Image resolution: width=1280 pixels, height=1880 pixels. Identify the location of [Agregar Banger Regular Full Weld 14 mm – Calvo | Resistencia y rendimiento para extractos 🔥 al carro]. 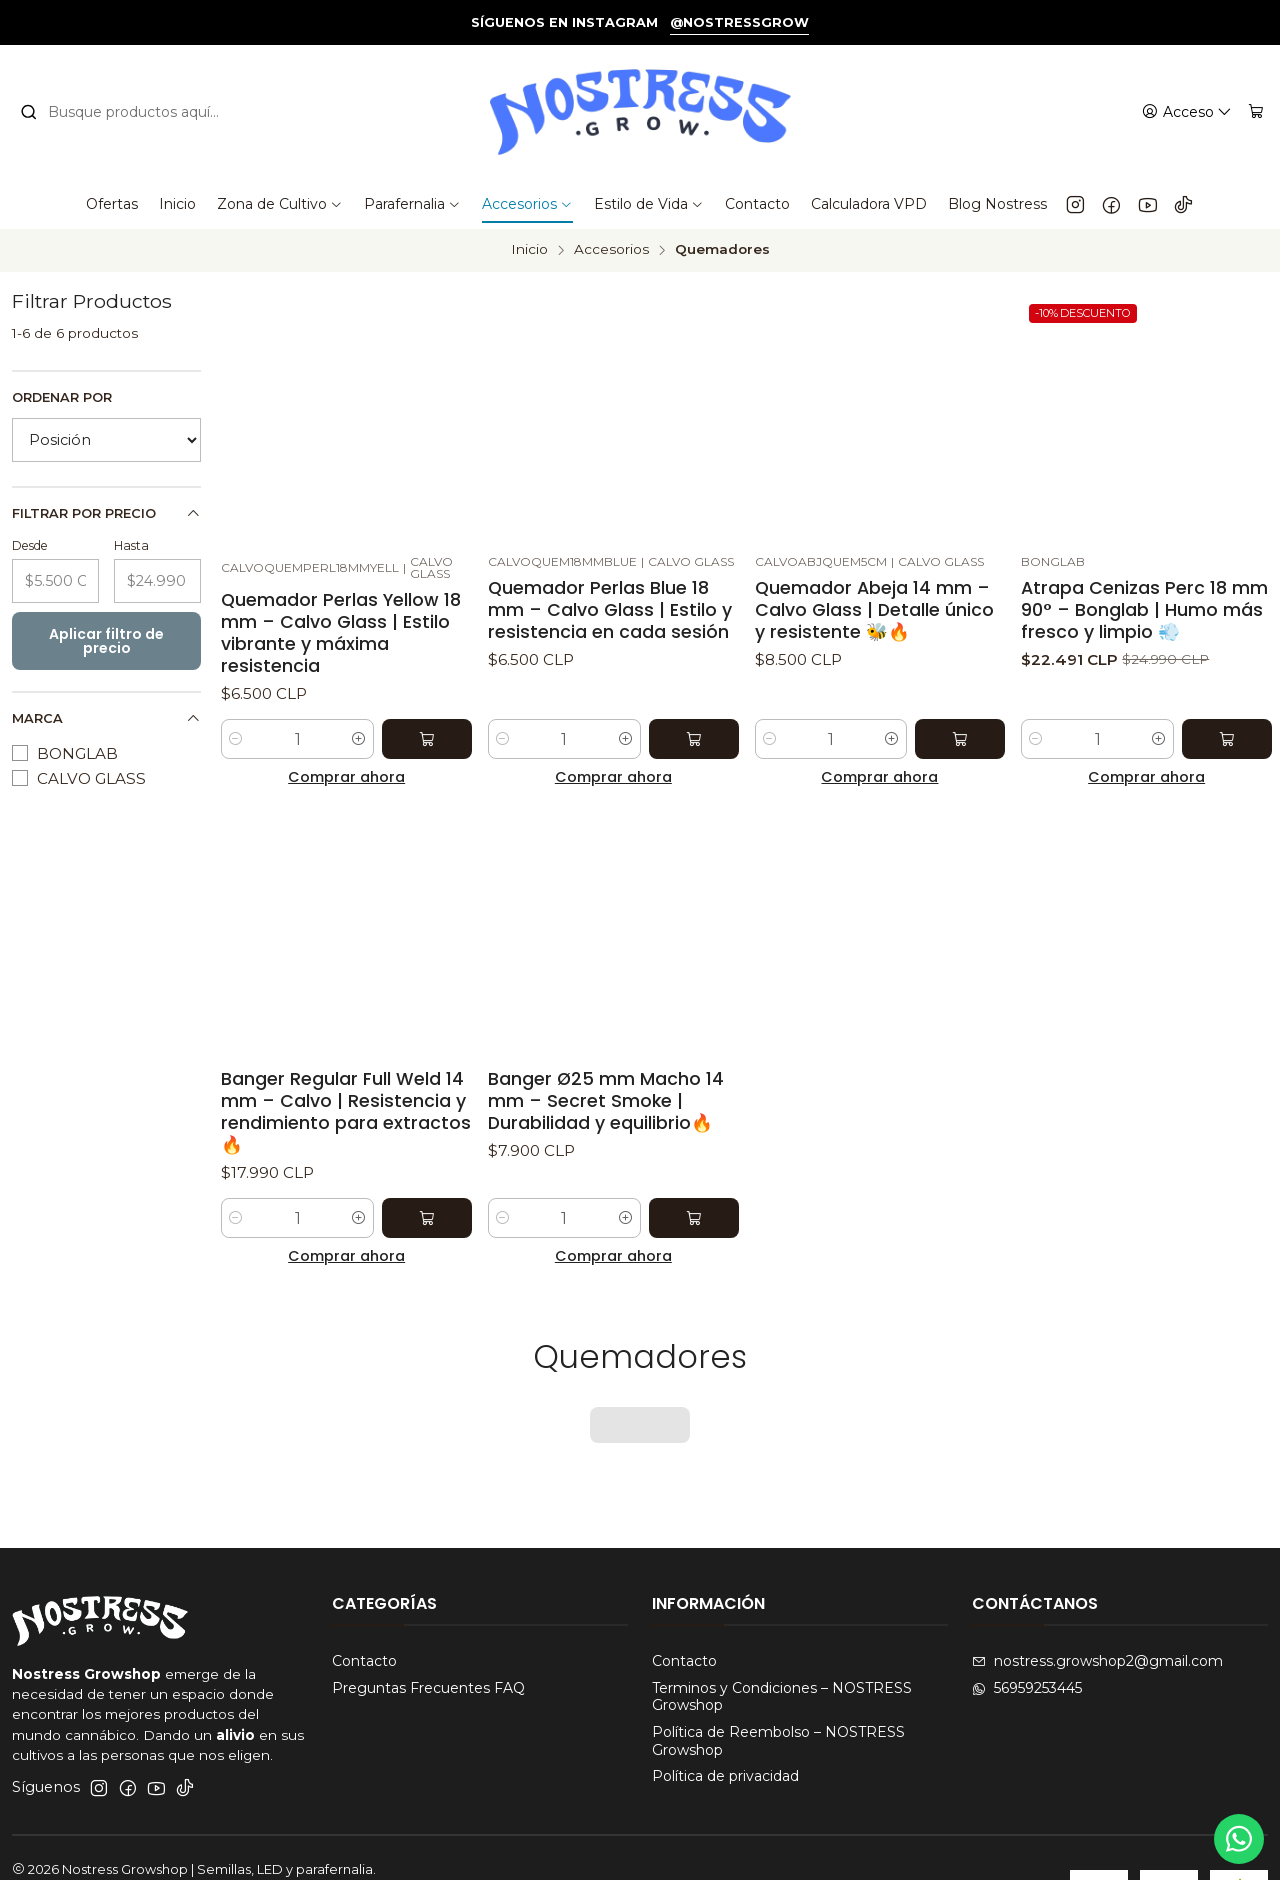
(427, 1218).